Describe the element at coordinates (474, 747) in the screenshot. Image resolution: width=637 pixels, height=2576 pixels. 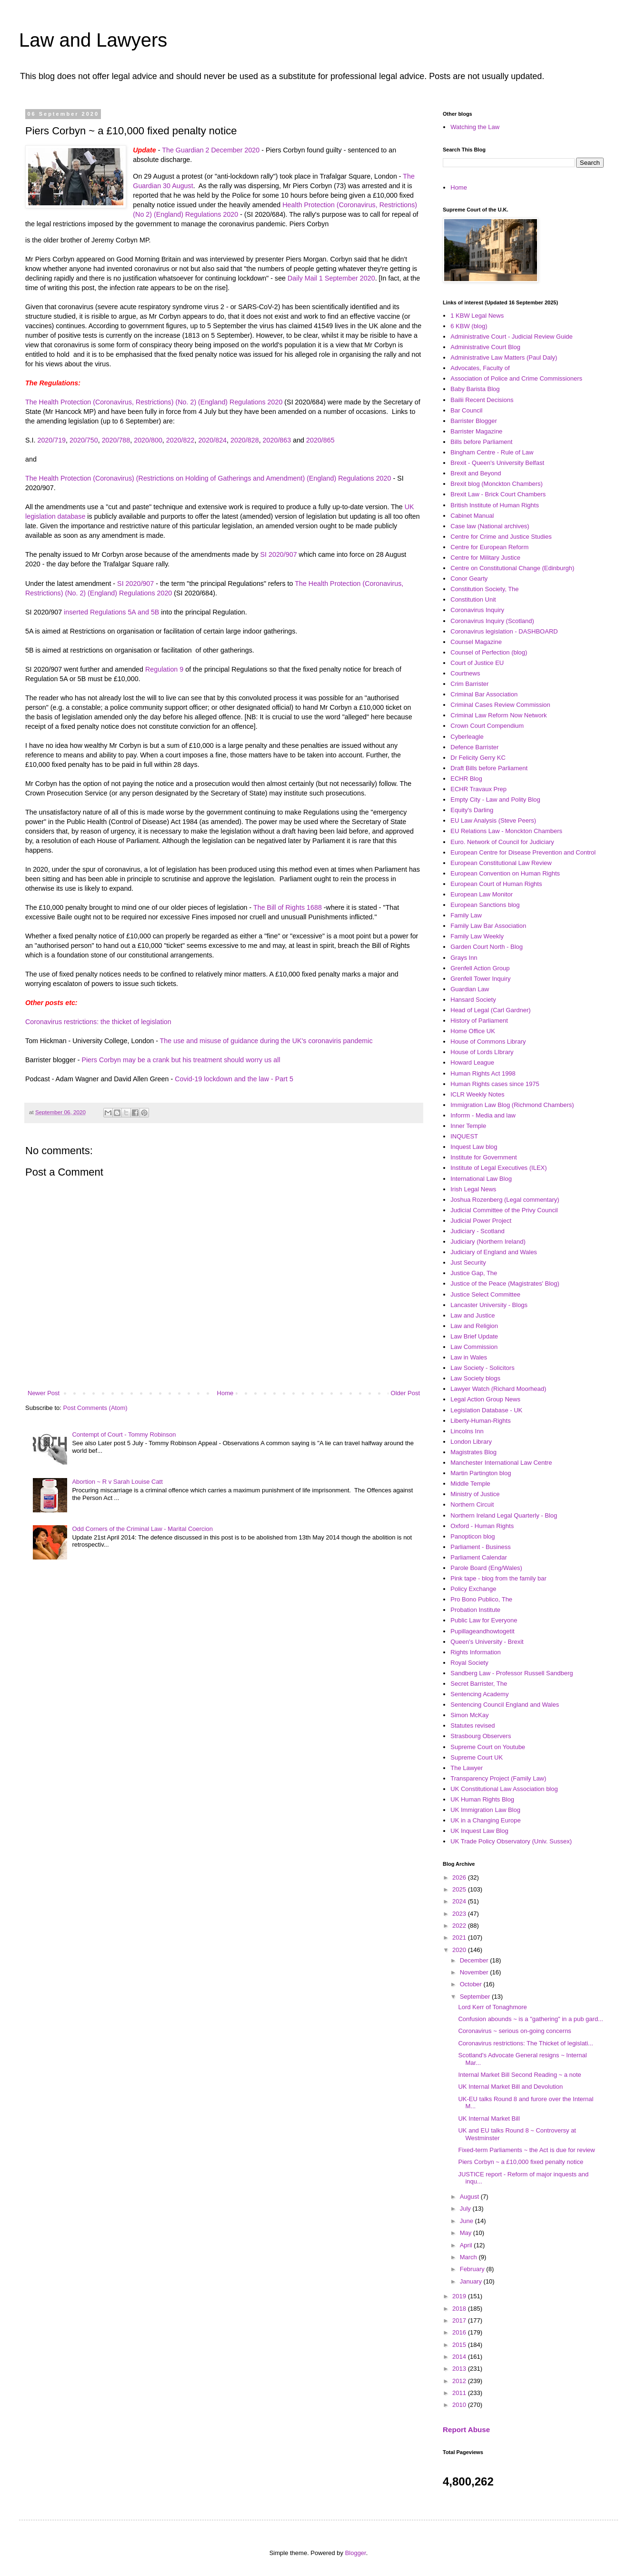
I see `Defence Barrister` at that location.